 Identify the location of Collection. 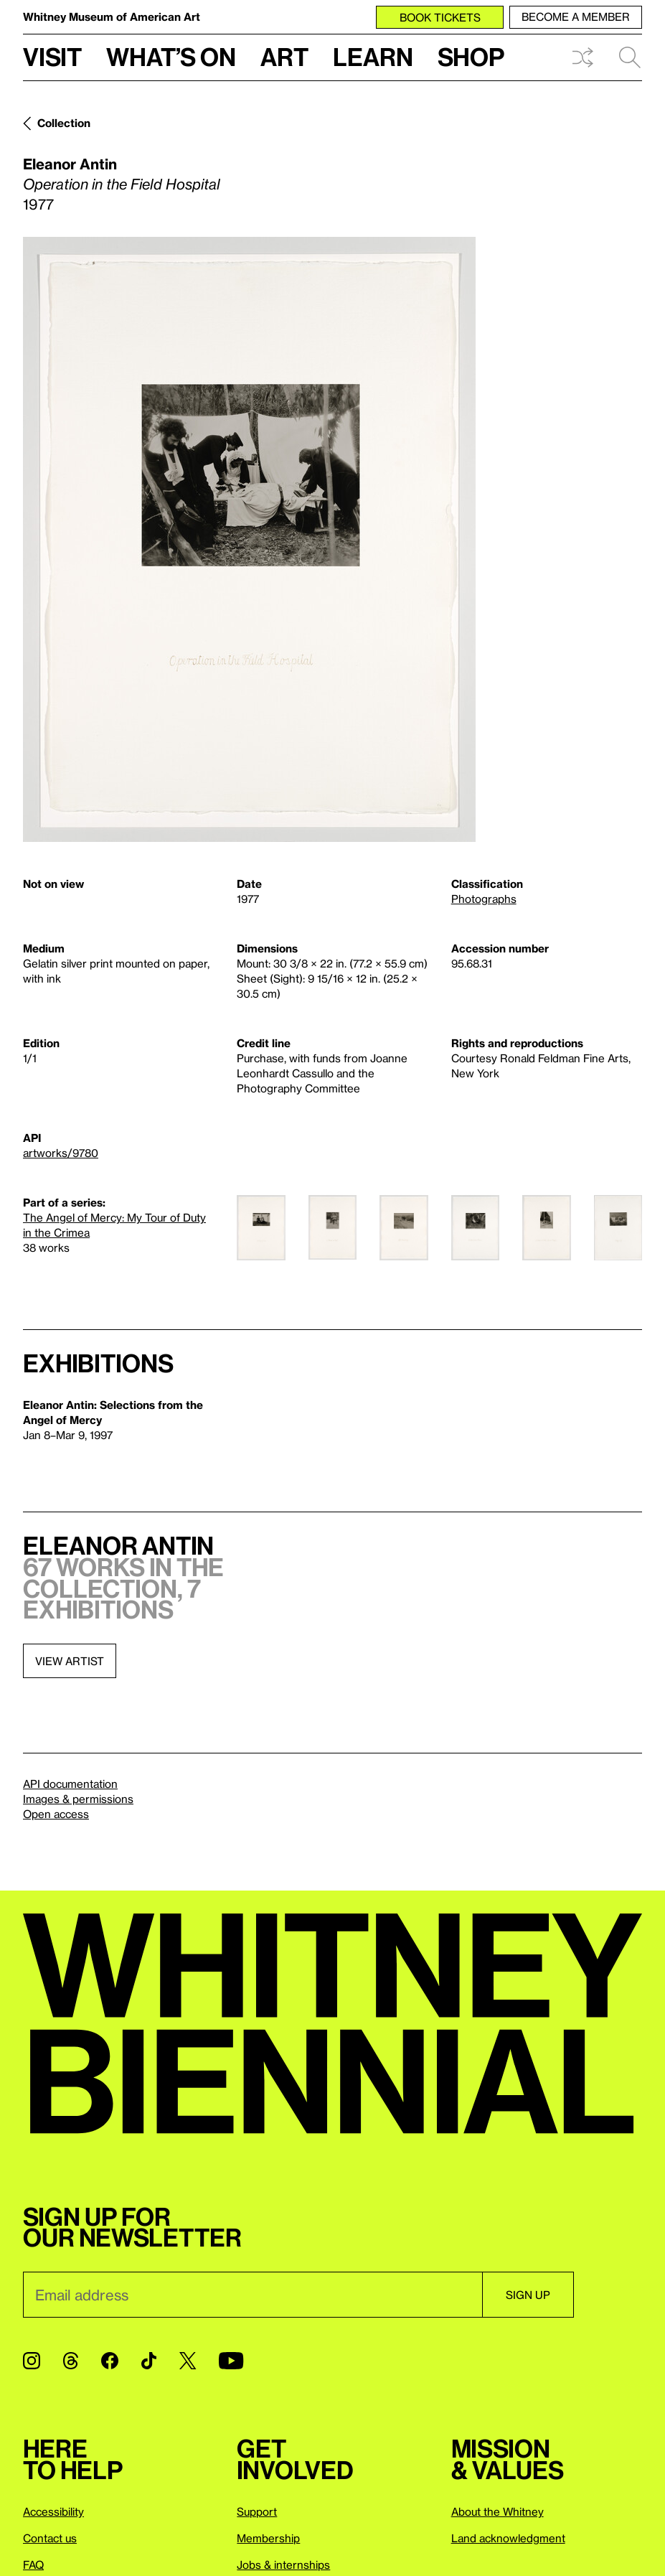
(63, 122).